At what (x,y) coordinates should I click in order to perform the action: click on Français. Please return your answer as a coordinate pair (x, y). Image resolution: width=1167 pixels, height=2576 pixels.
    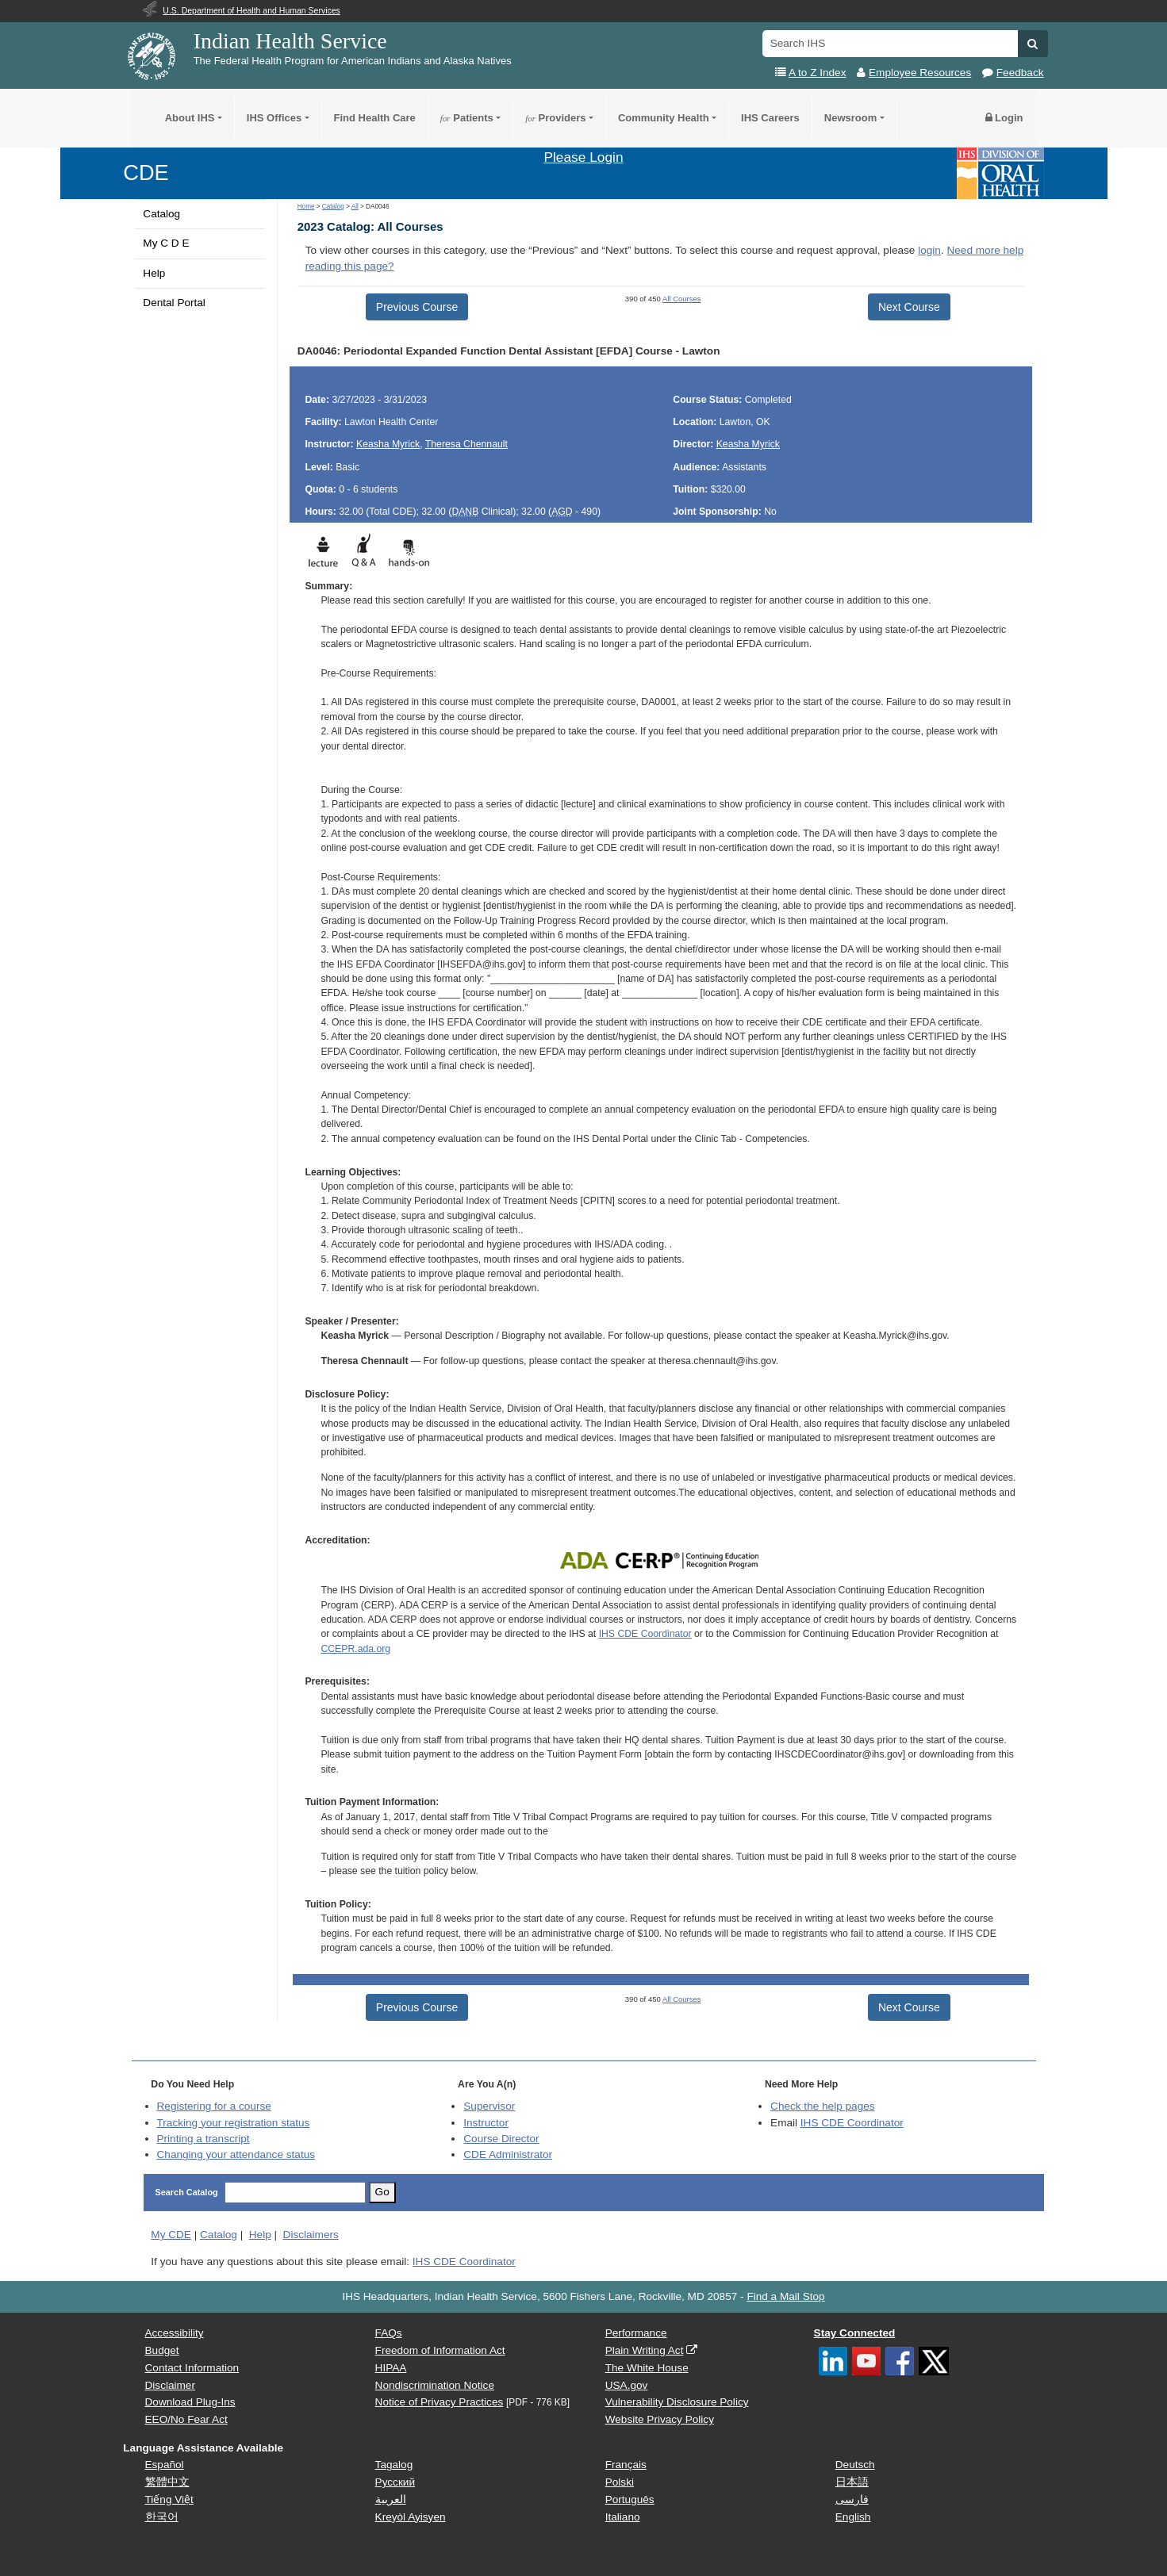
    Looking at the image, I should click on (626, 2465).